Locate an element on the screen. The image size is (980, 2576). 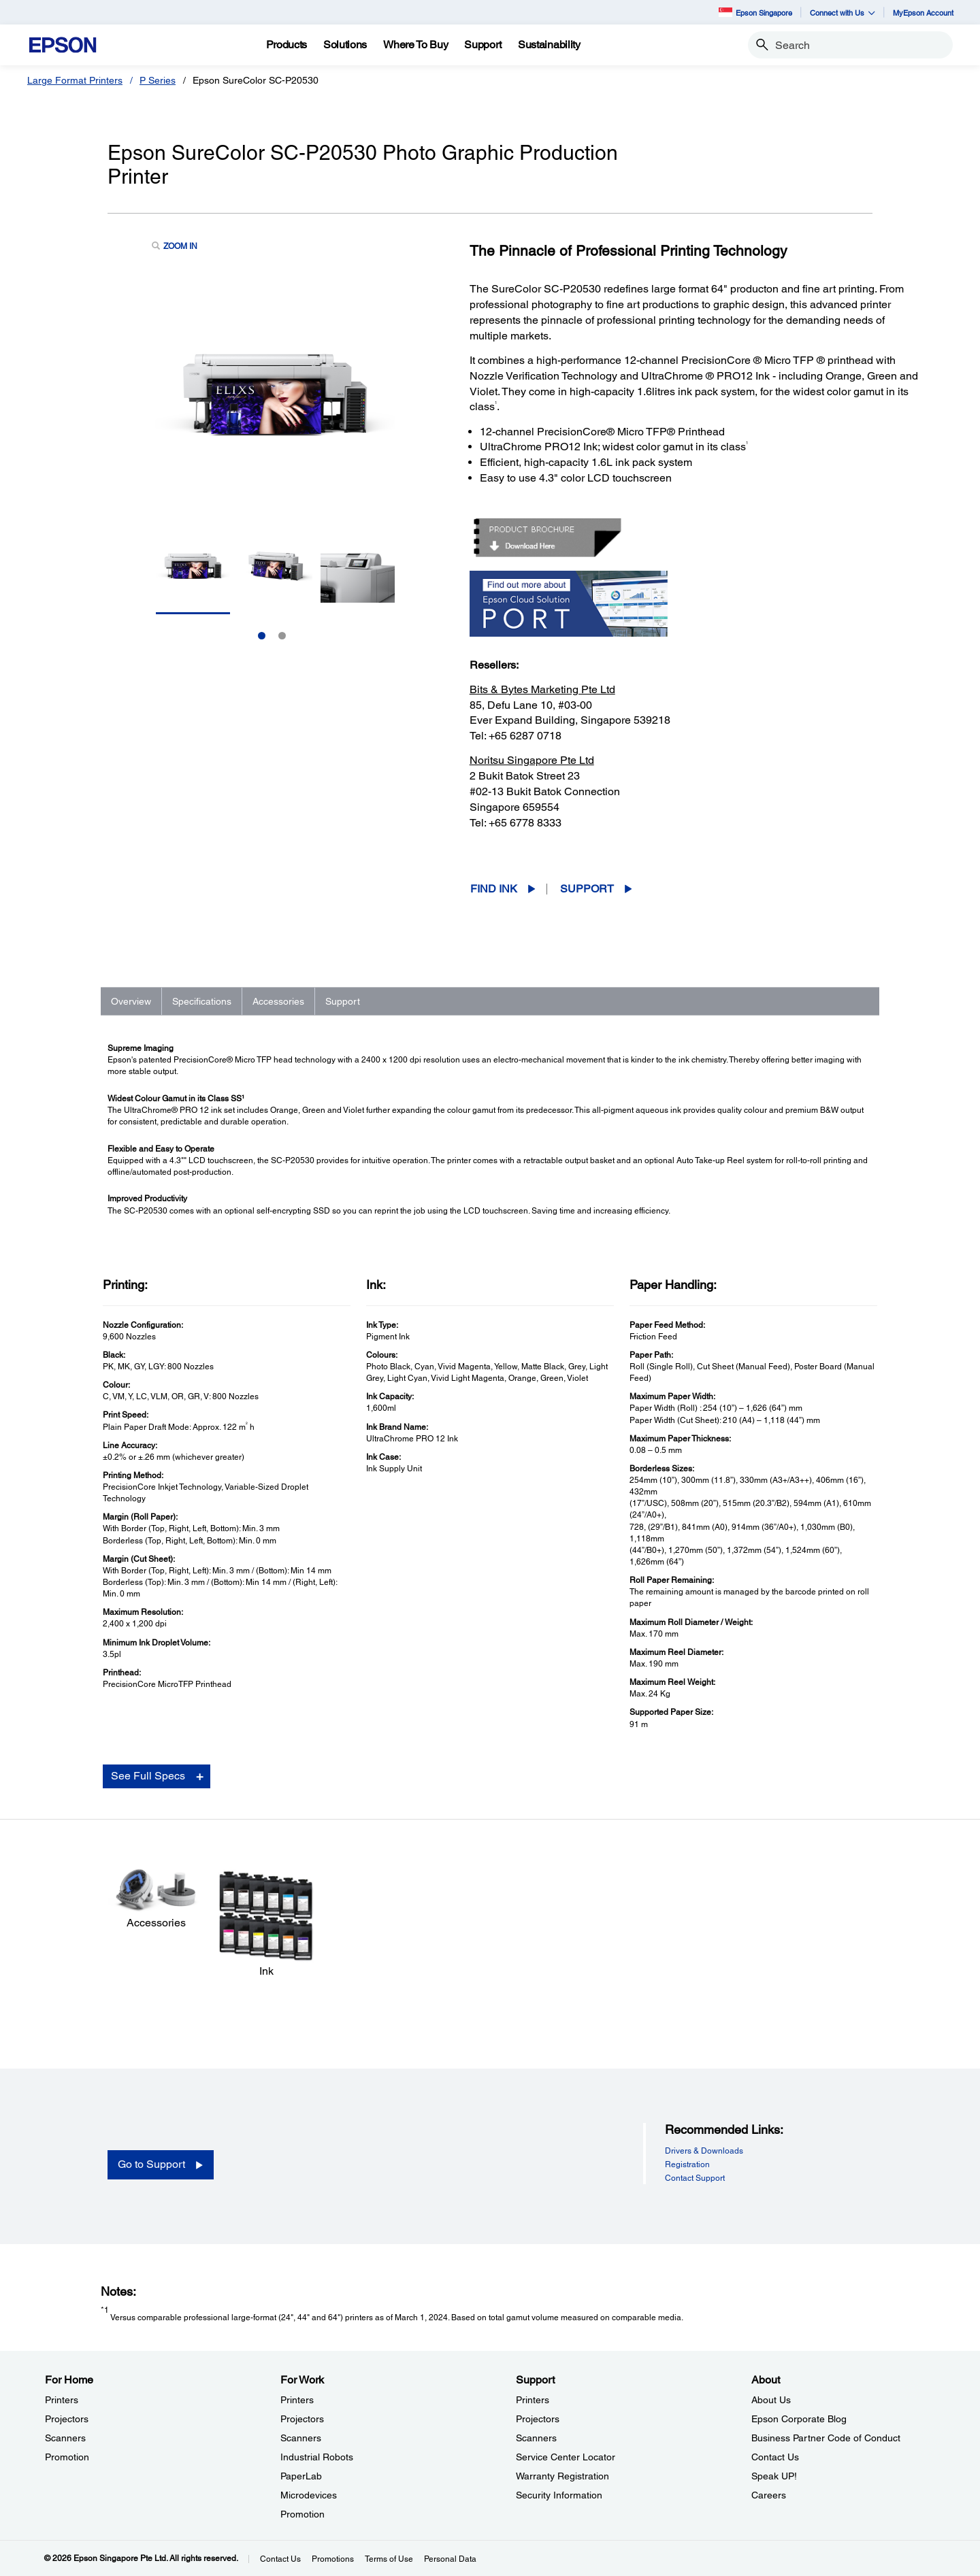
Speak UP! [AboutSpeak UP] is located at coordinates (774, 2476).